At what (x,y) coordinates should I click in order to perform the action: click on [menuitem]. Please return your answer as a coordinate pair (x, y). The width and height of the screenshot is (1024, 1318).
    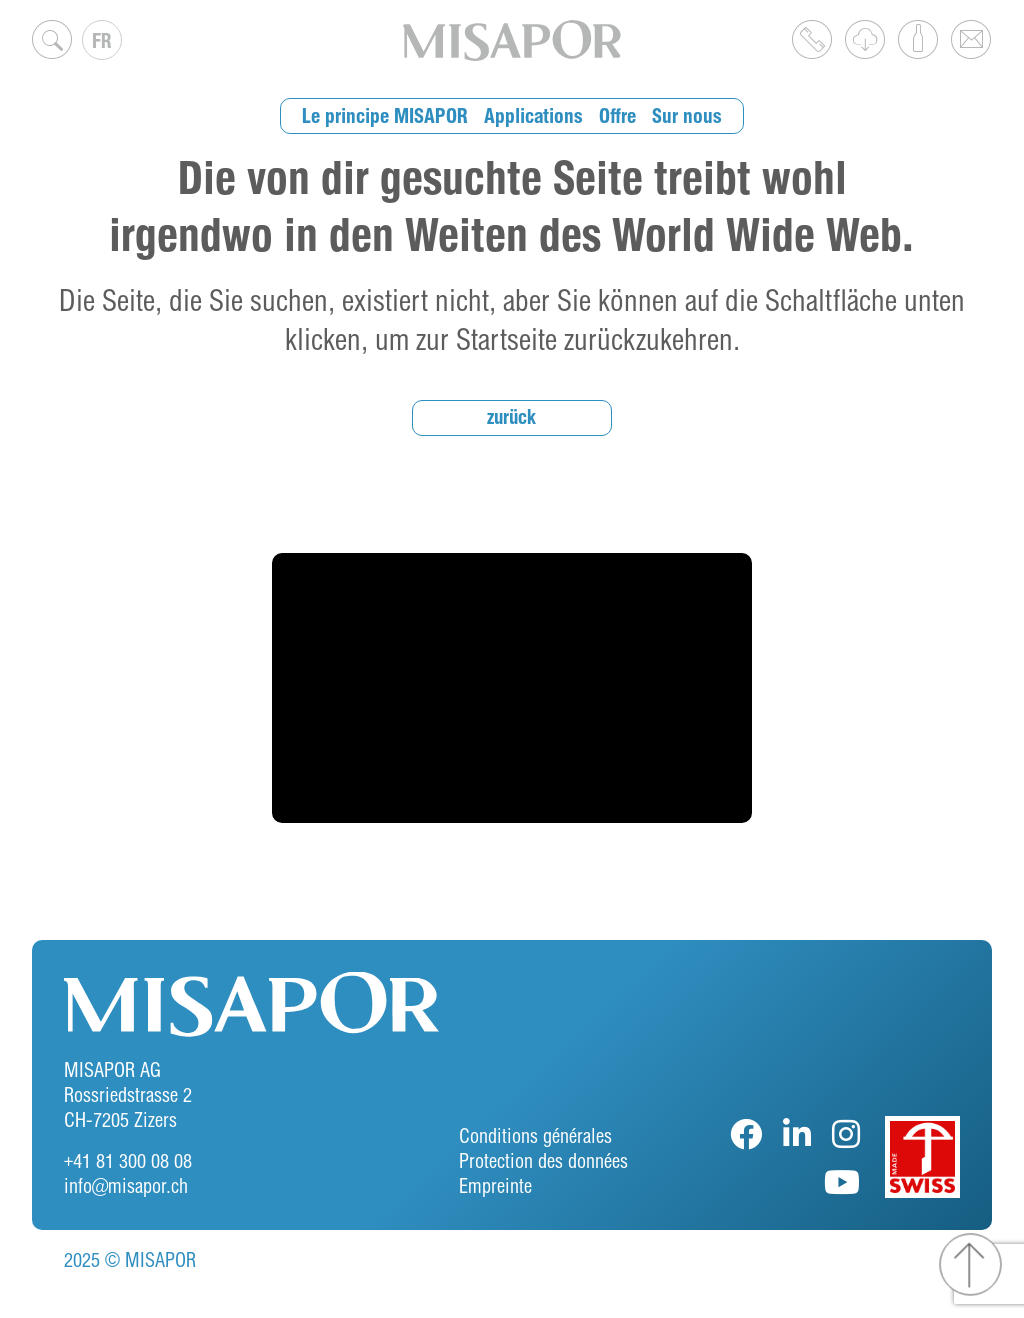
    Looking at the image, I should click on (102, 40).